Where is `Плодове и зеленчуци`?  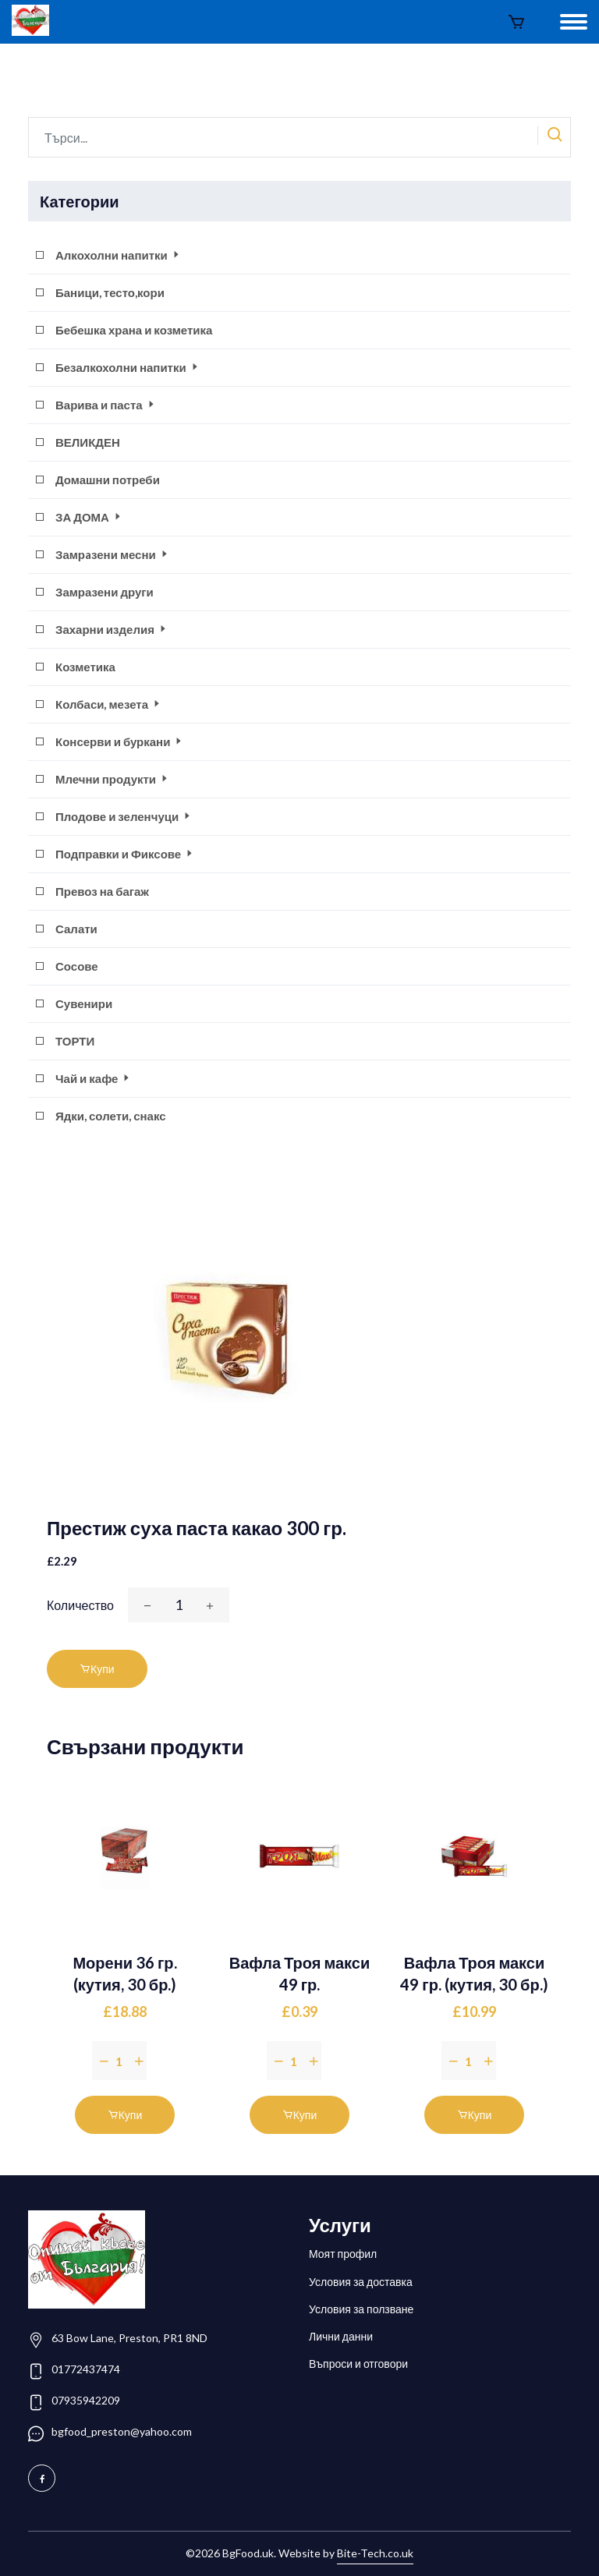
Плодове и зеленчуци is located at coordinates (124, 816).